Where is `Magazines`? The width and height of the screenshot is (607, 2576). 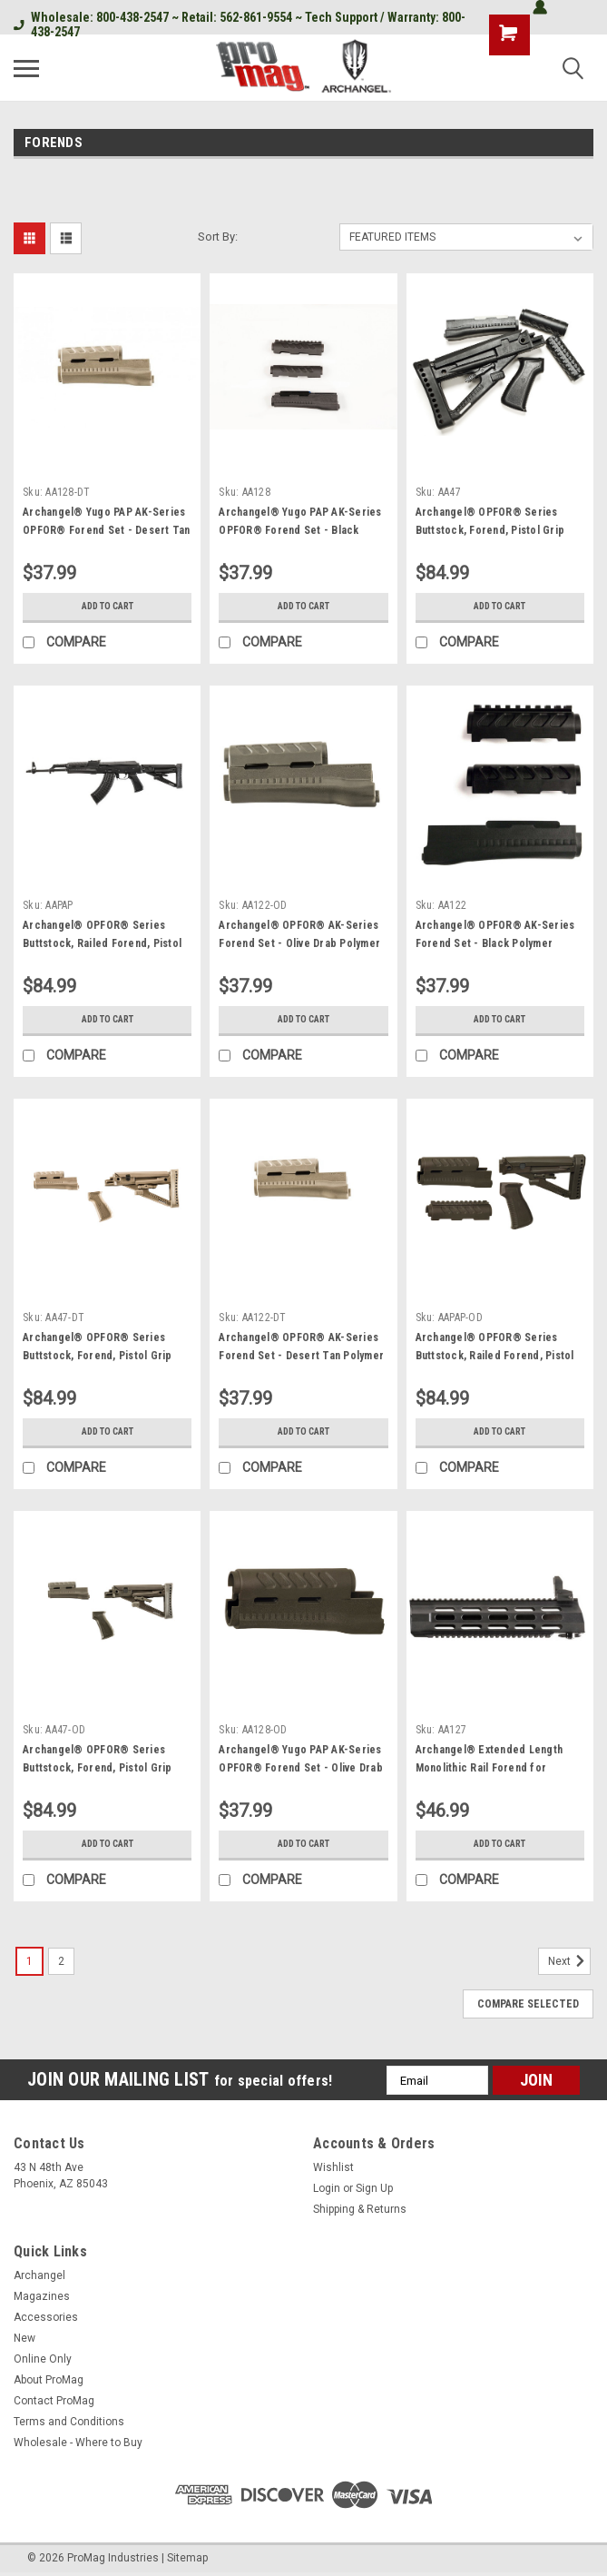 Magazines is located at coordinates (42, 2296).